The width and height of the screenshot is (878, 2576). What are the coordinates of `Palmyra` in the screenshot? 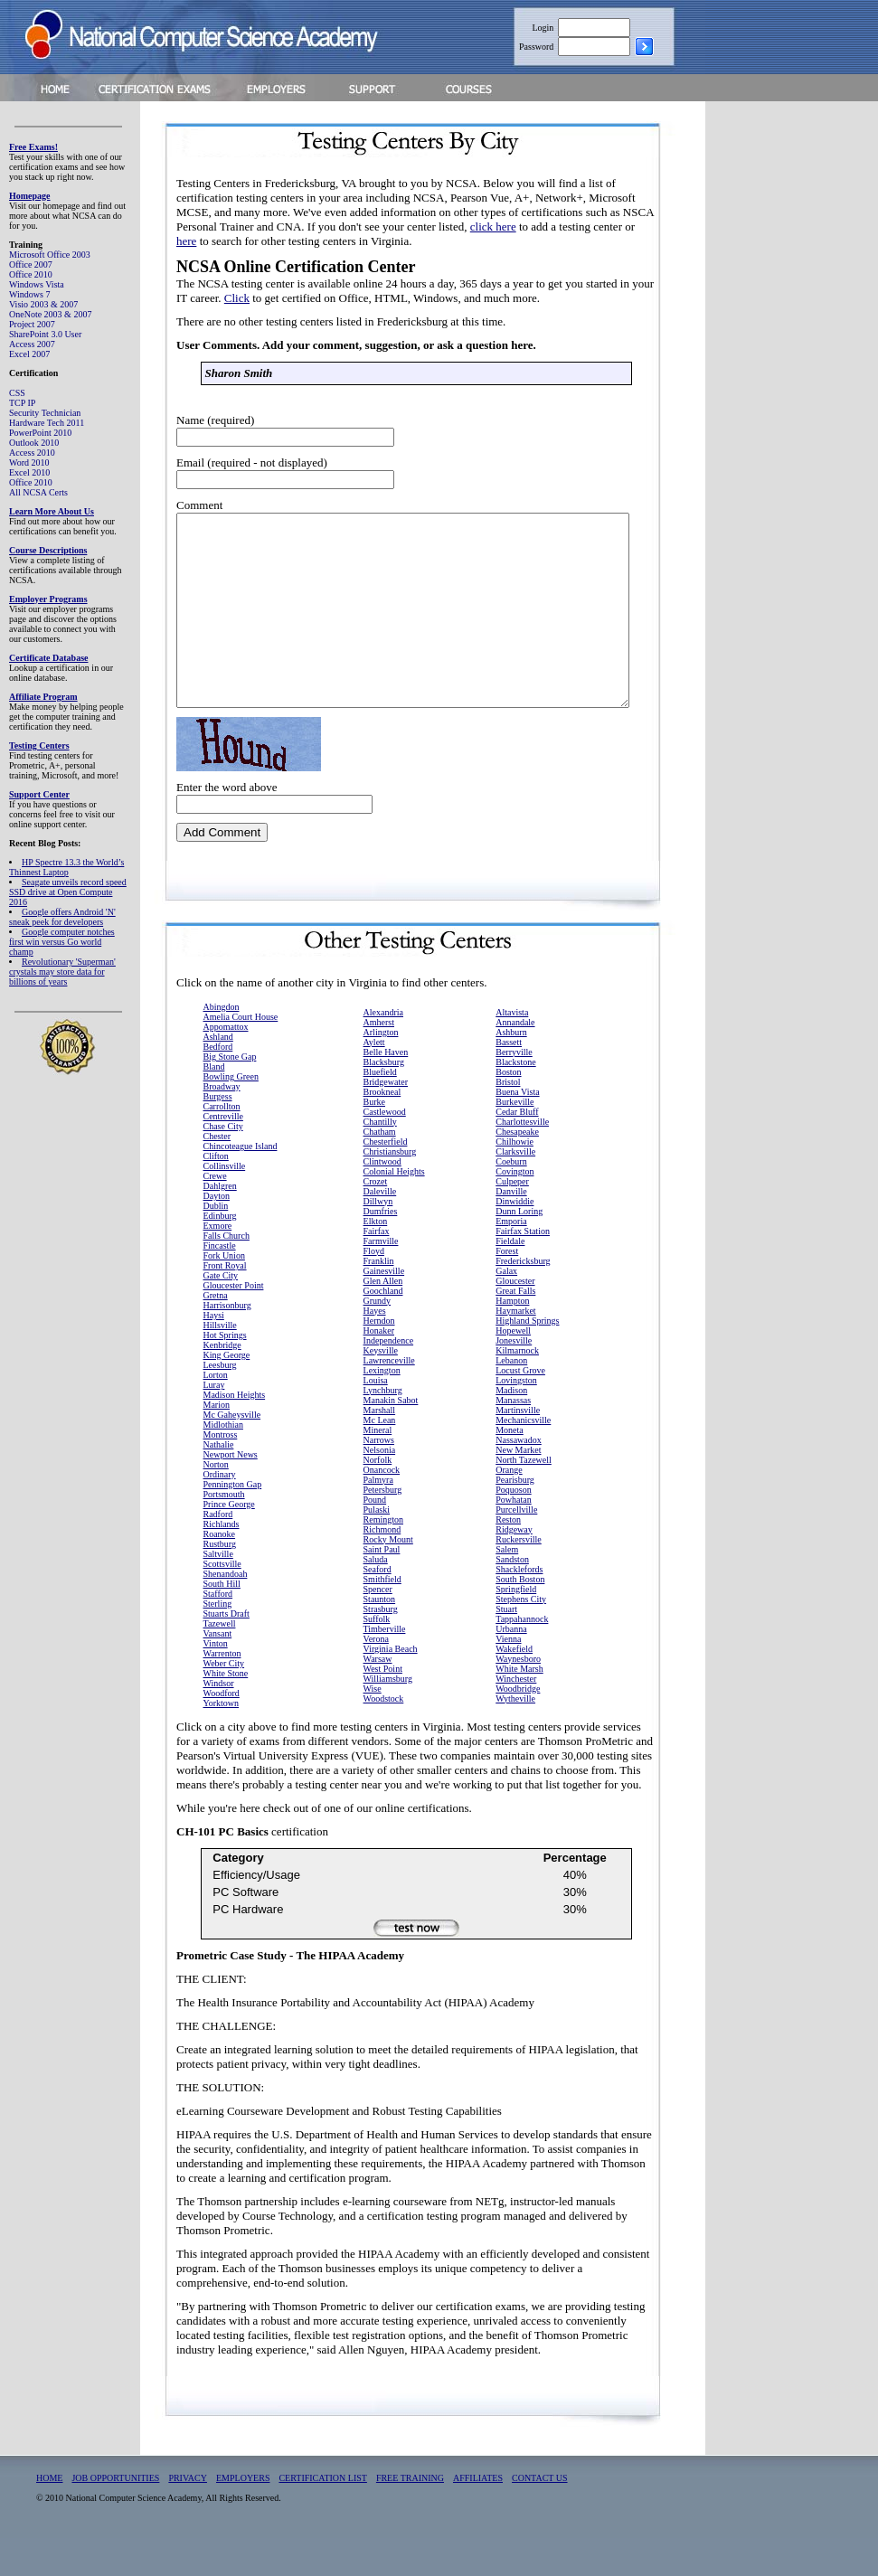 It's located at (378, 1518).